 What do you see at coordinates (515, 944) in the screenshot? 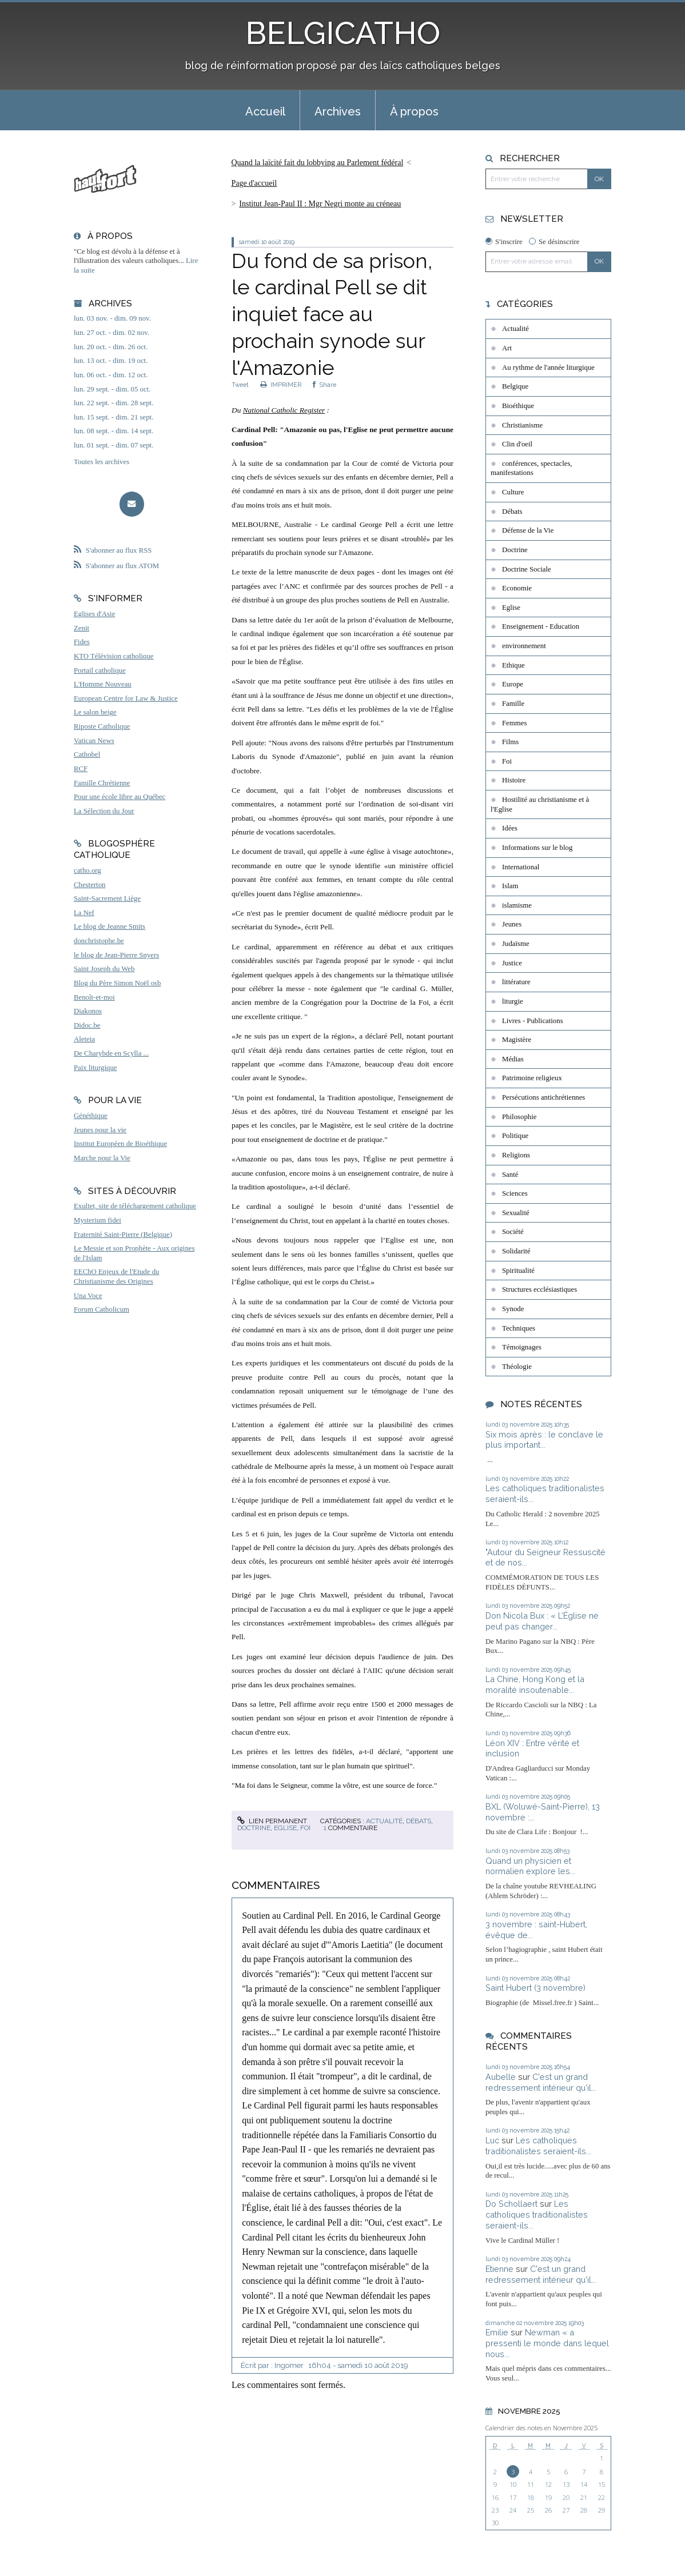
I see `Judaïsme` at bounding box center [515, 944].